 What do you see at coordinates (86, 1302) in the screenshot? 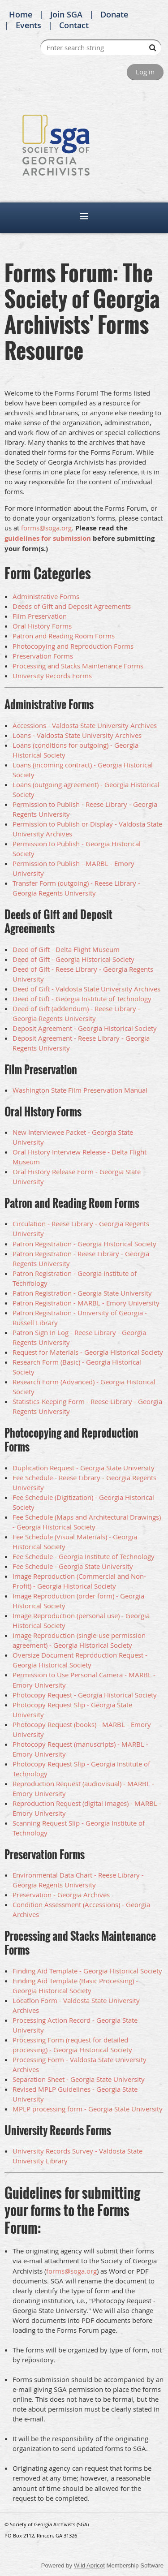
I see `Patron Registration - MARBL - Emory University` at bounding box center [86, 1302].